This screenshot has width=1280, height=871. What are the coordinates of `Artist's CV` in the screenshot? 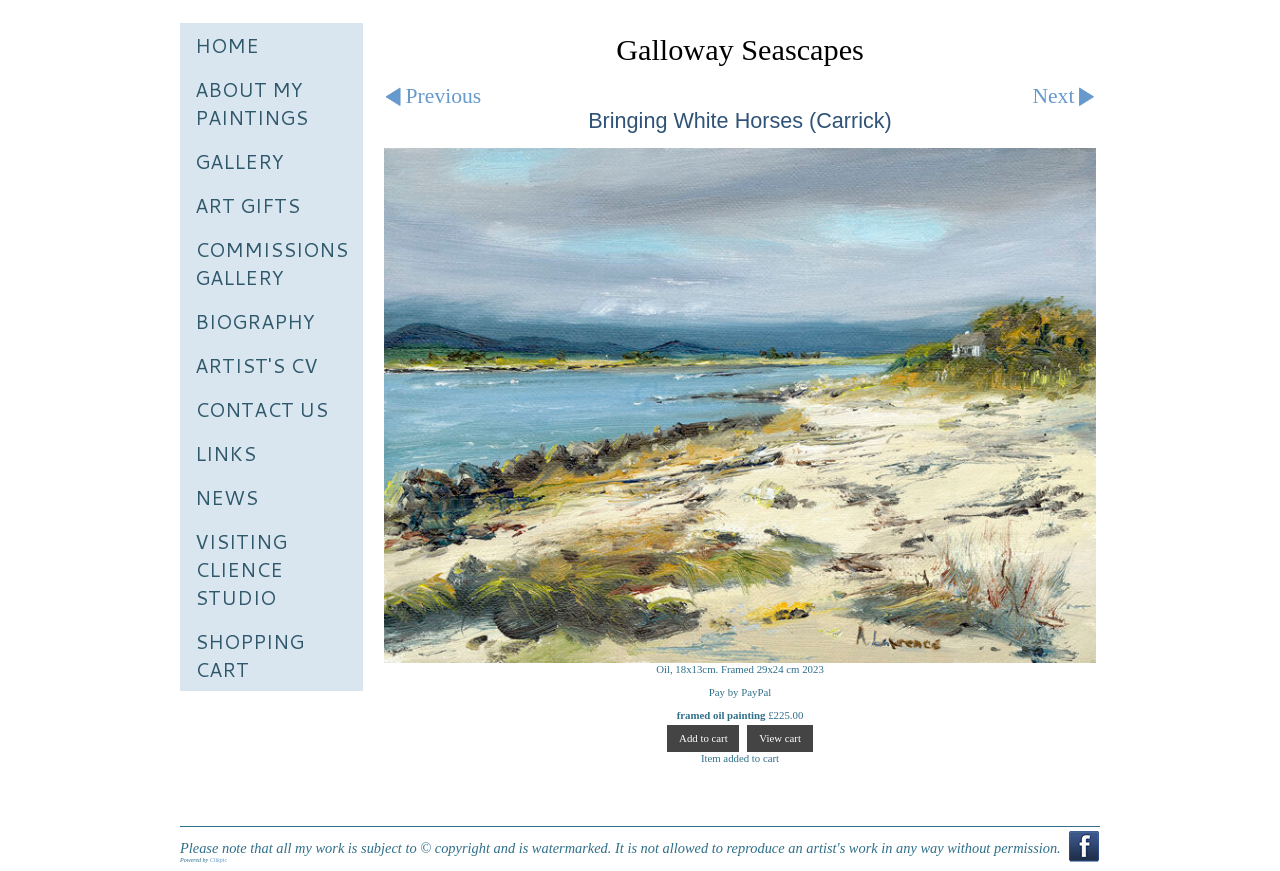 It's located at (256, 365).